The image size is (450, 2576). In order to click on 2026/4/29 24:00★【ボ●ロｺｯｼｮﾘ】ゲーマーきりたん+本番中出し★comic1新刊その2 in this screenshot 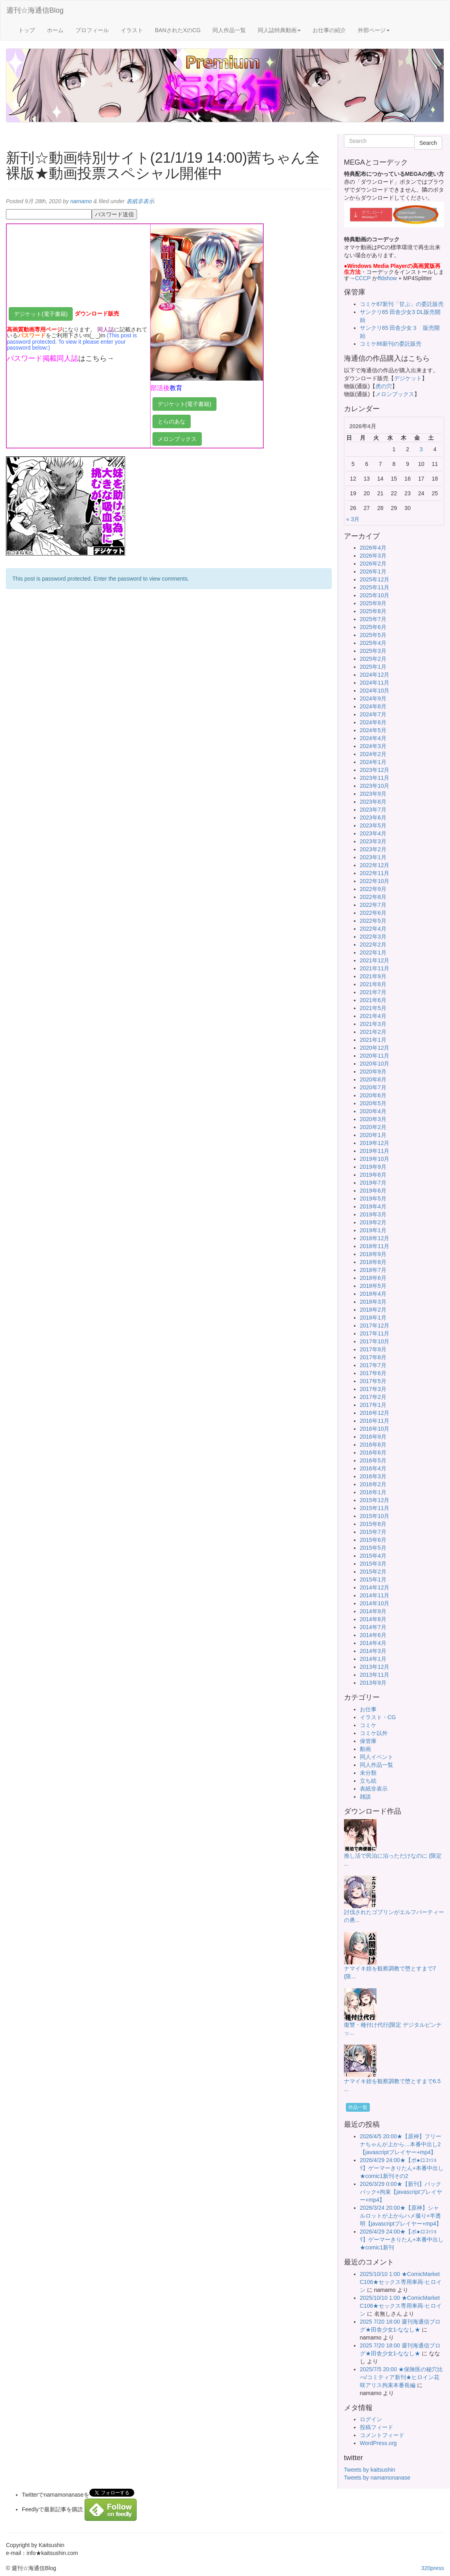, I will do `click(402, 2168)`.